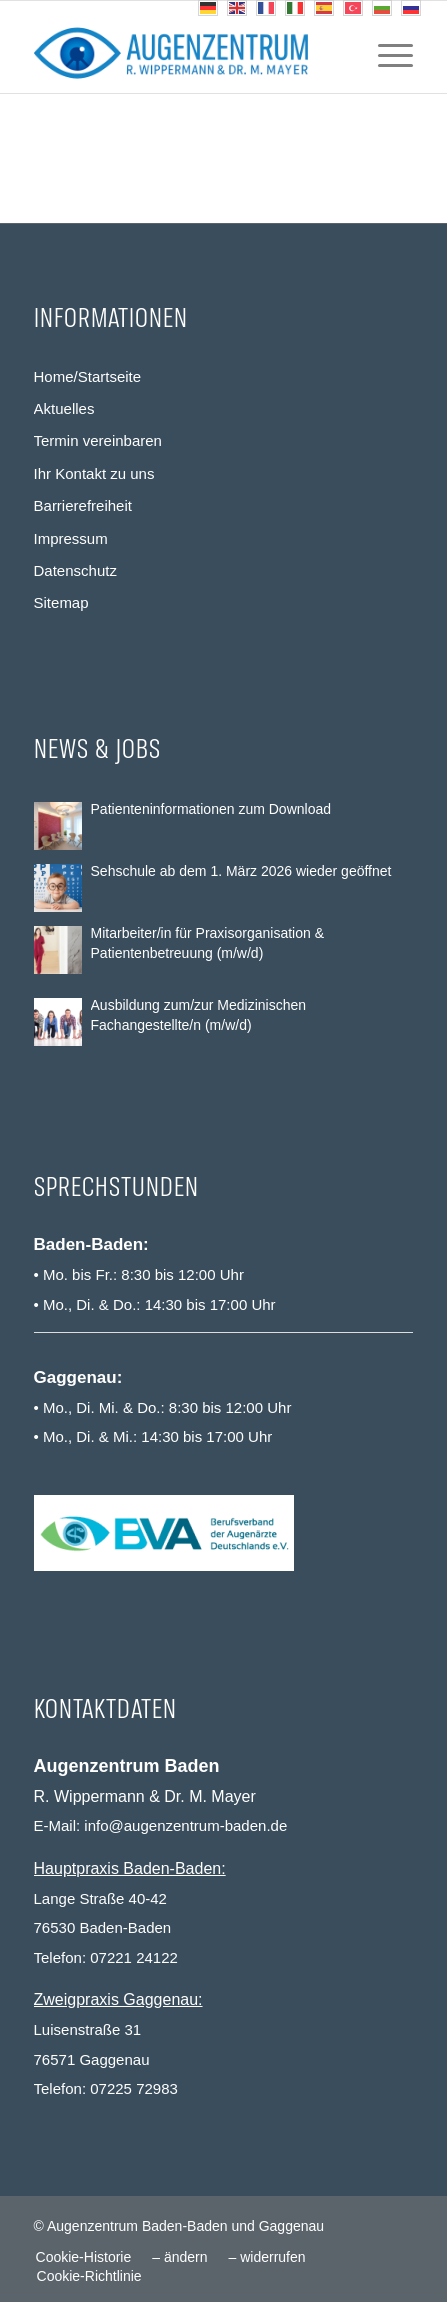 This screenshot has width=447, height=2302. I want to click on [Menü], so click(385, 53).